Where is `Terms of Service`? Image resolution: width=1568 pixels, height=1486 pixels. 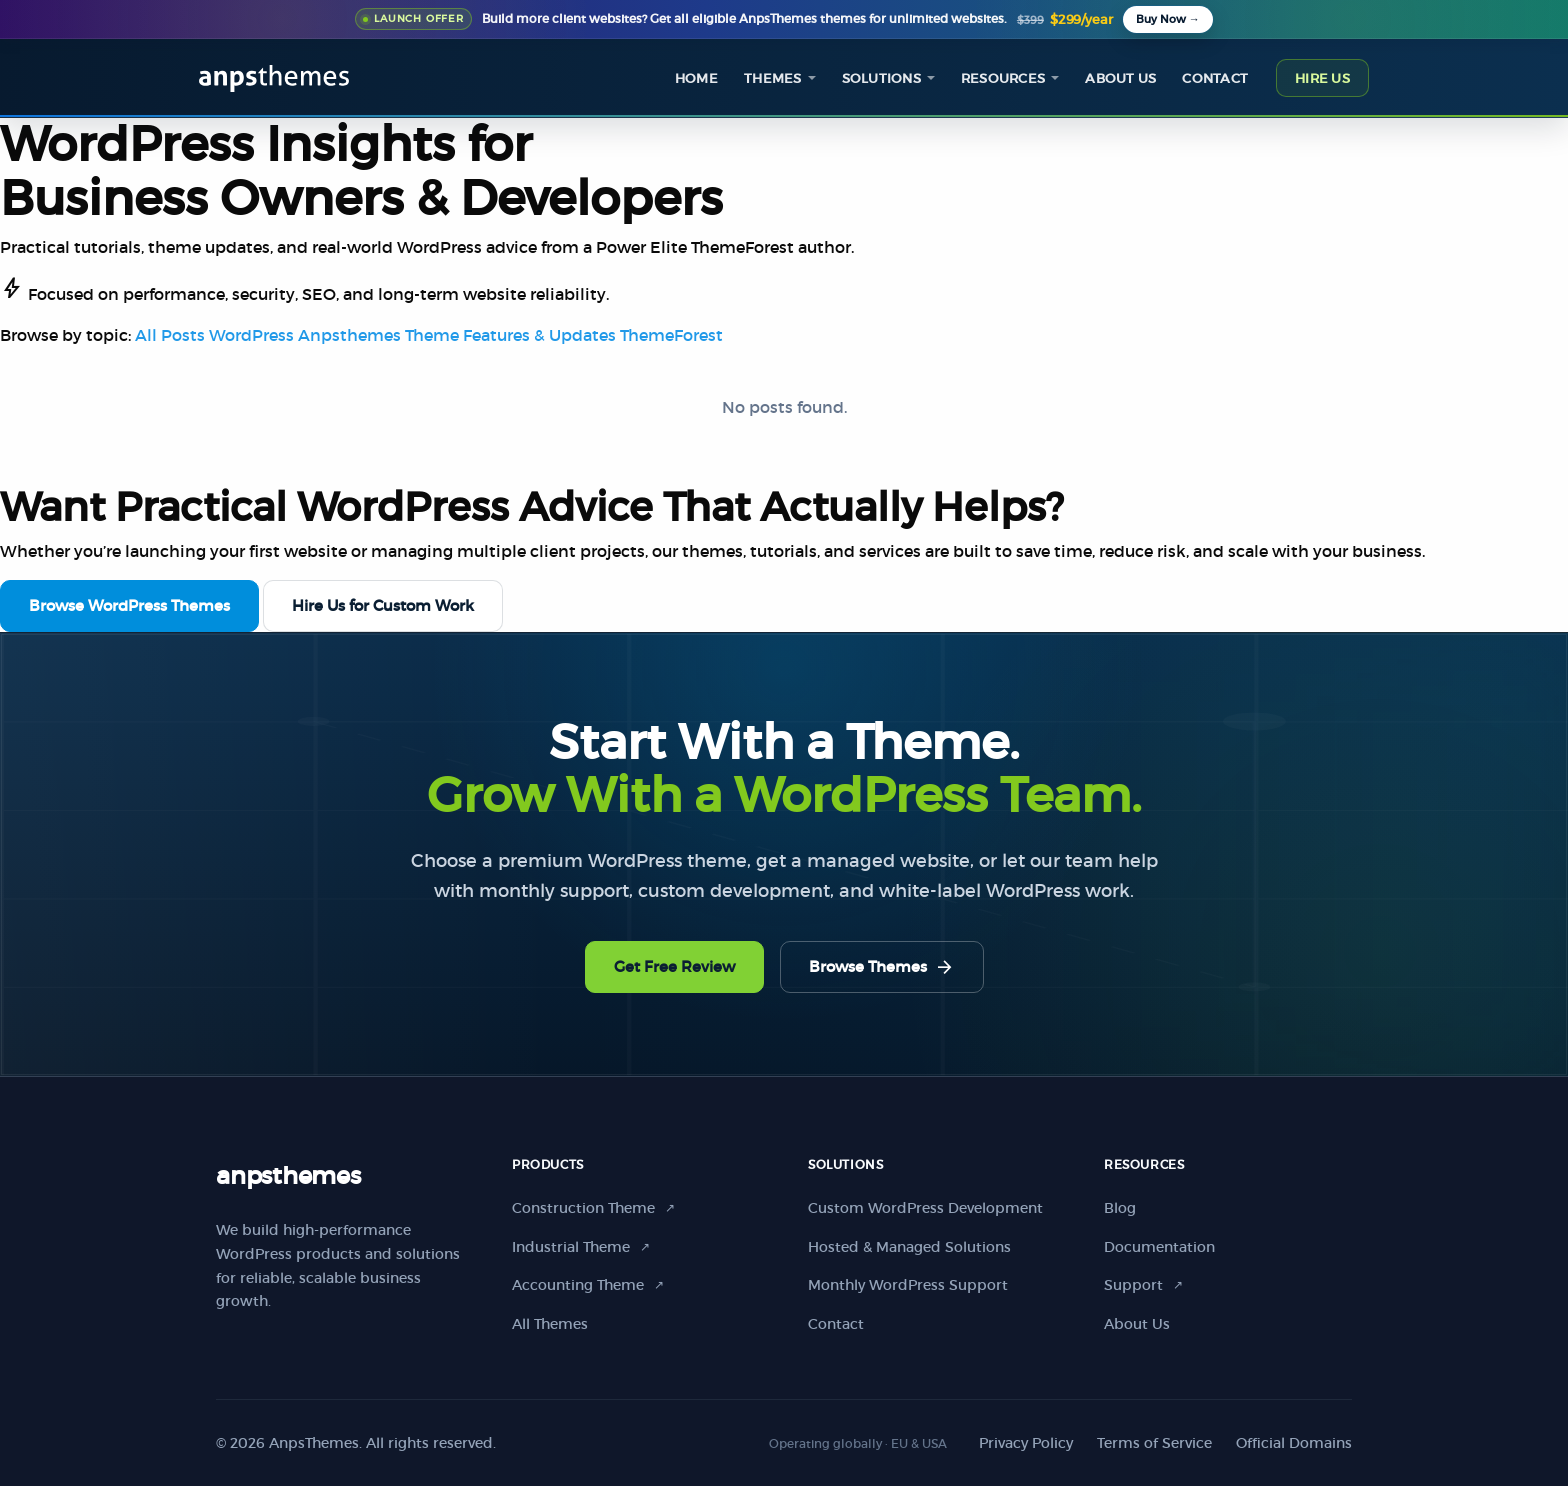 Terms of Service is located at coordinates (1154, 1443).